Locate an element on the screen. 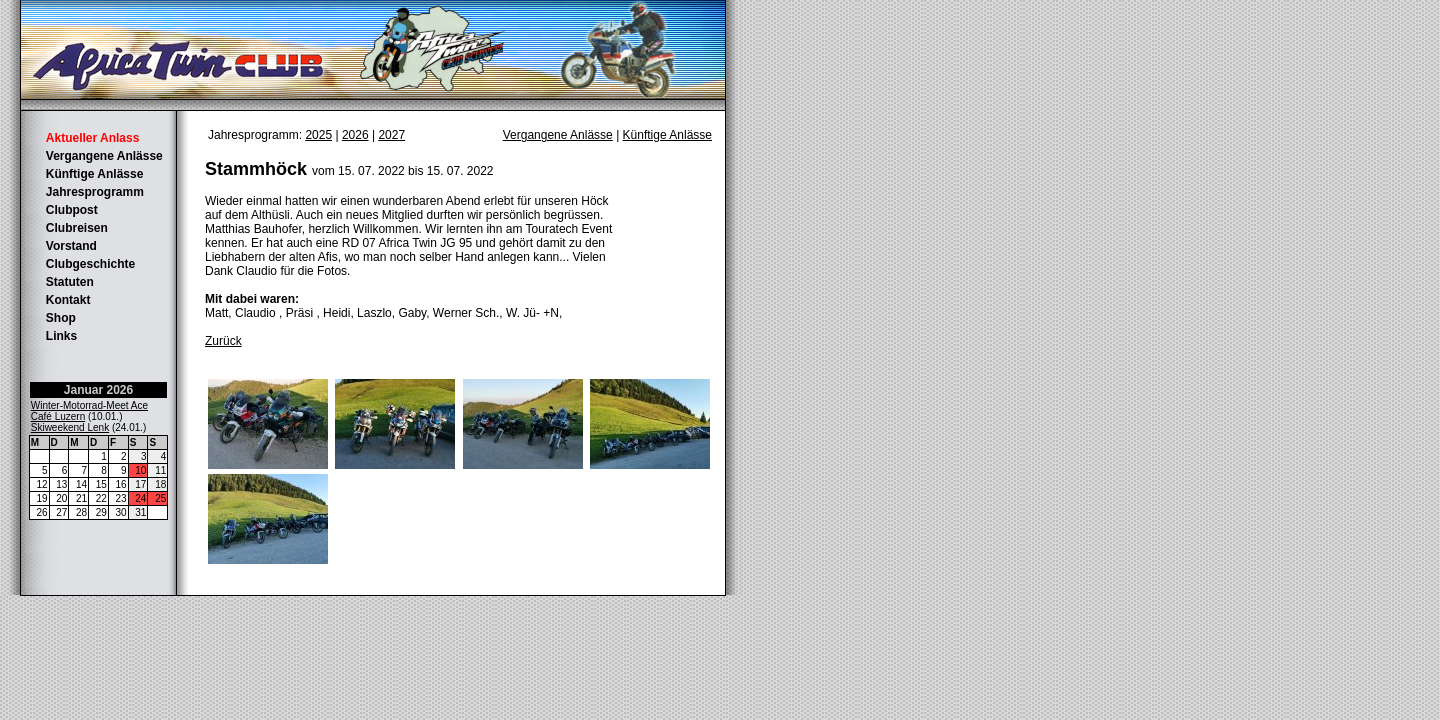  10 is located at coordinates (140, 470).